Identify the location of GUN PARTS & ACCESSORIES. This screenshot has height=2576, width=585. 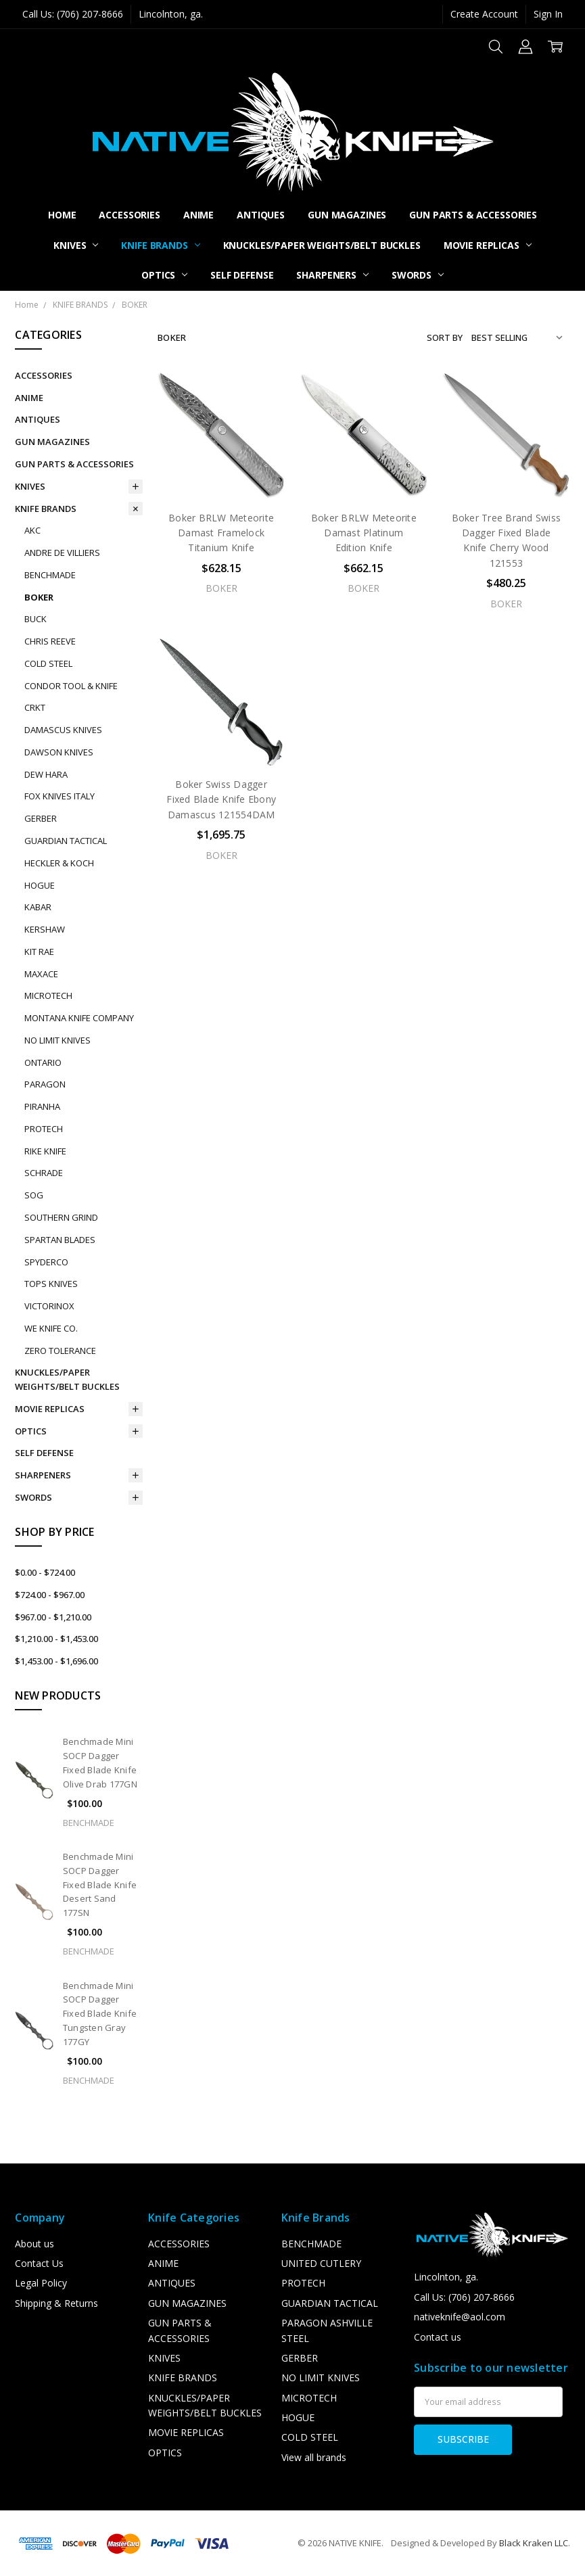
(473, 214).